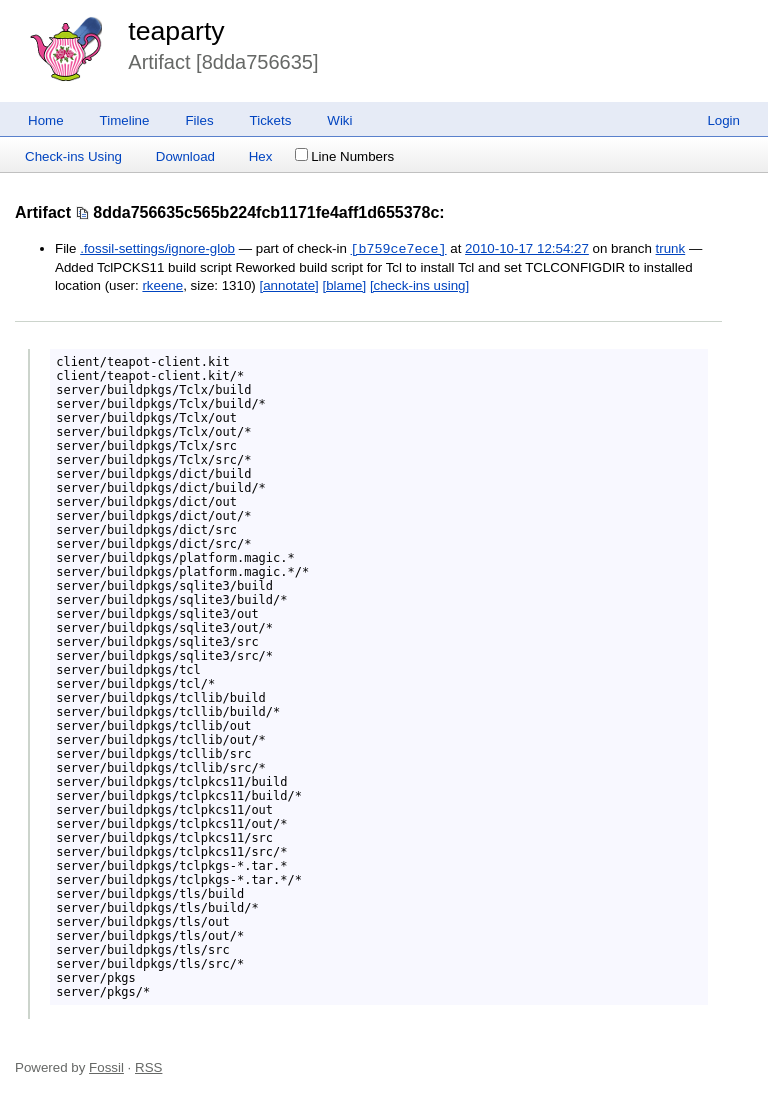 This screenshot has height=1105, width=768. What do you see at coordinates (106, 1067) in the screenshot?
I see `Fossil` at bounding box center [106, 1067].